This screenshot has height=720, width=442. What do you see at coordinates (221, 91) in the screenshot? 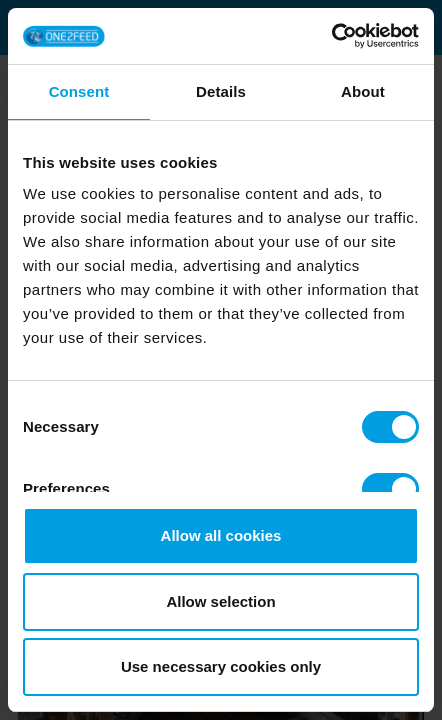
I see `Details [tab]` at bounding box center [221, 91].